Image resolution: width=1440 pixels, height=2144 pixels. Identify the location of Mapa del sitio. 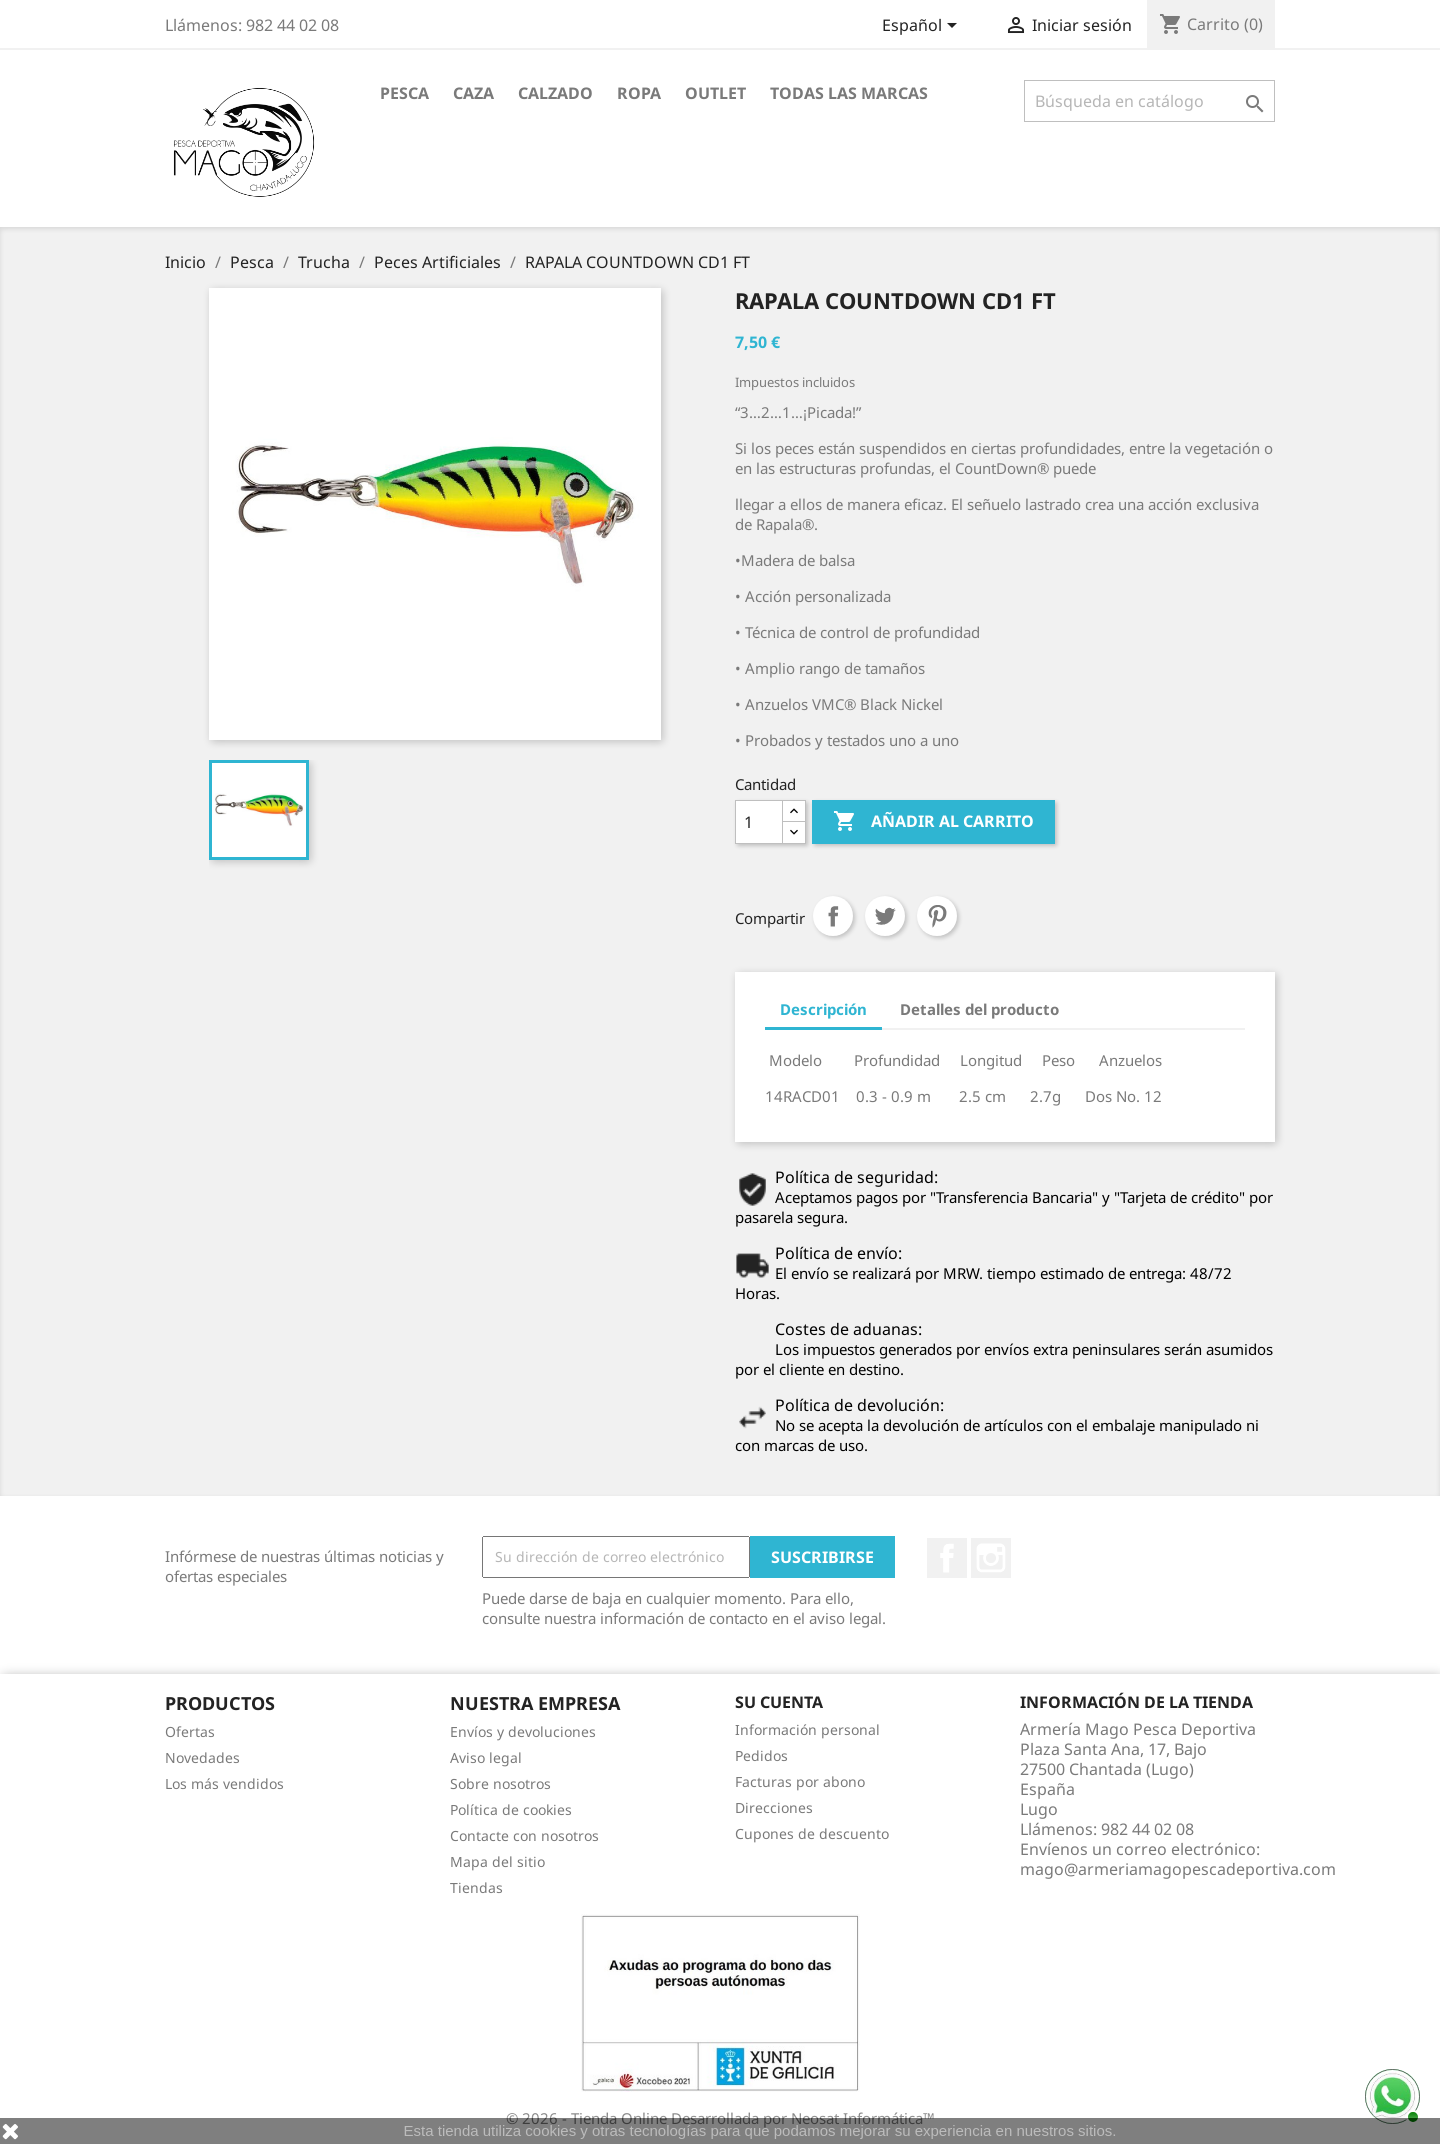
(497, 1861).